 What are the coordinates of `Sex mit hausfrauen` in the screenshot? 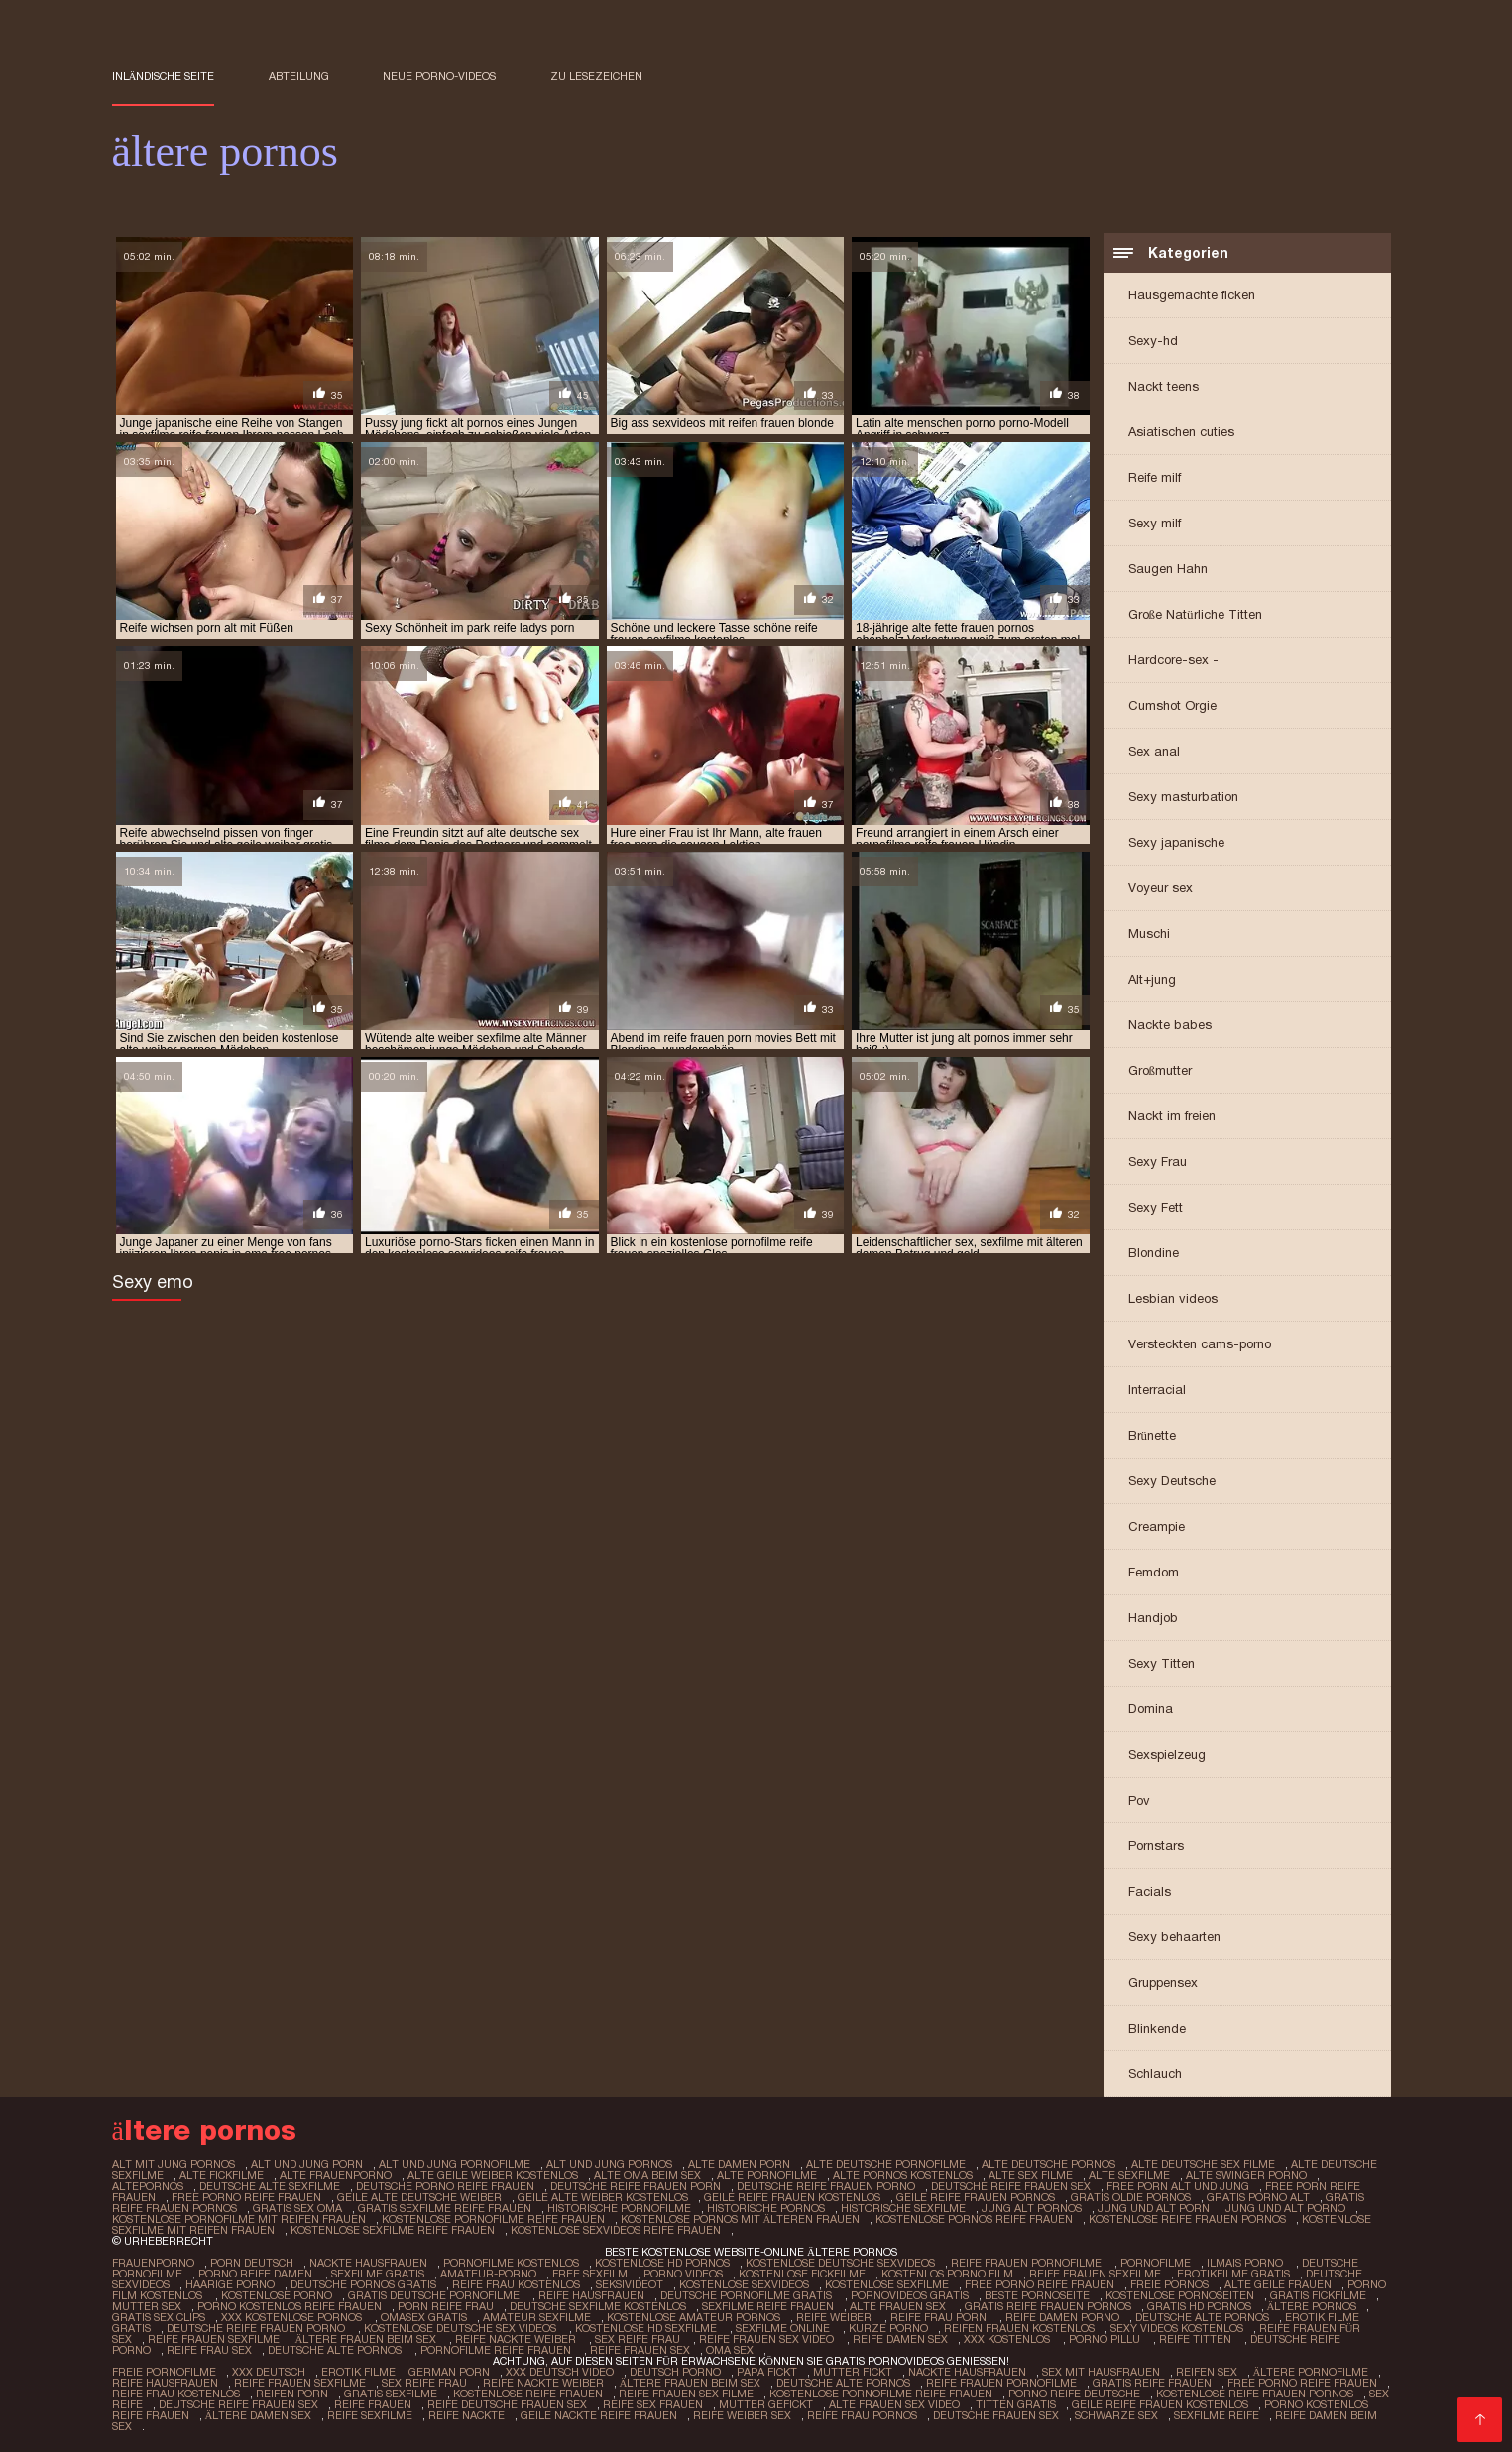 It's located at (1101, 2372).